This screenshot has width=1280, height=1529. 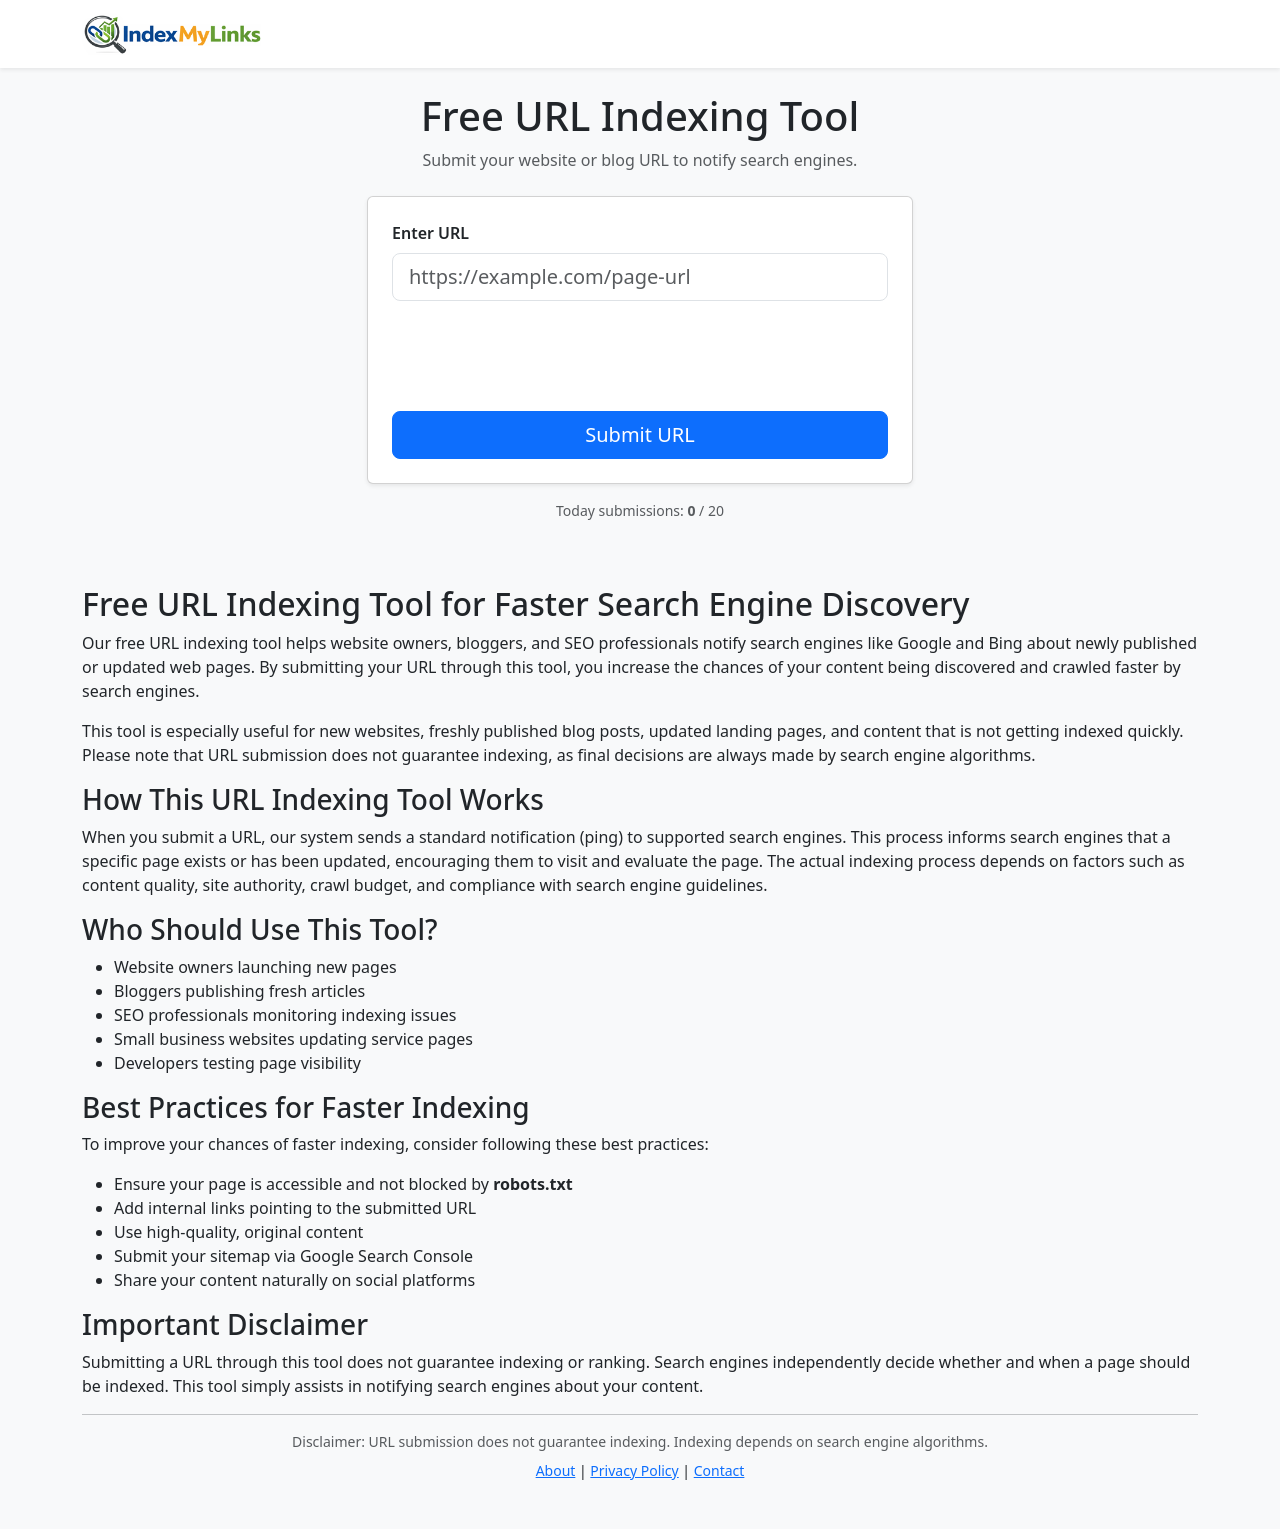 I want to click on Contact, so click(x=719, y=1470).